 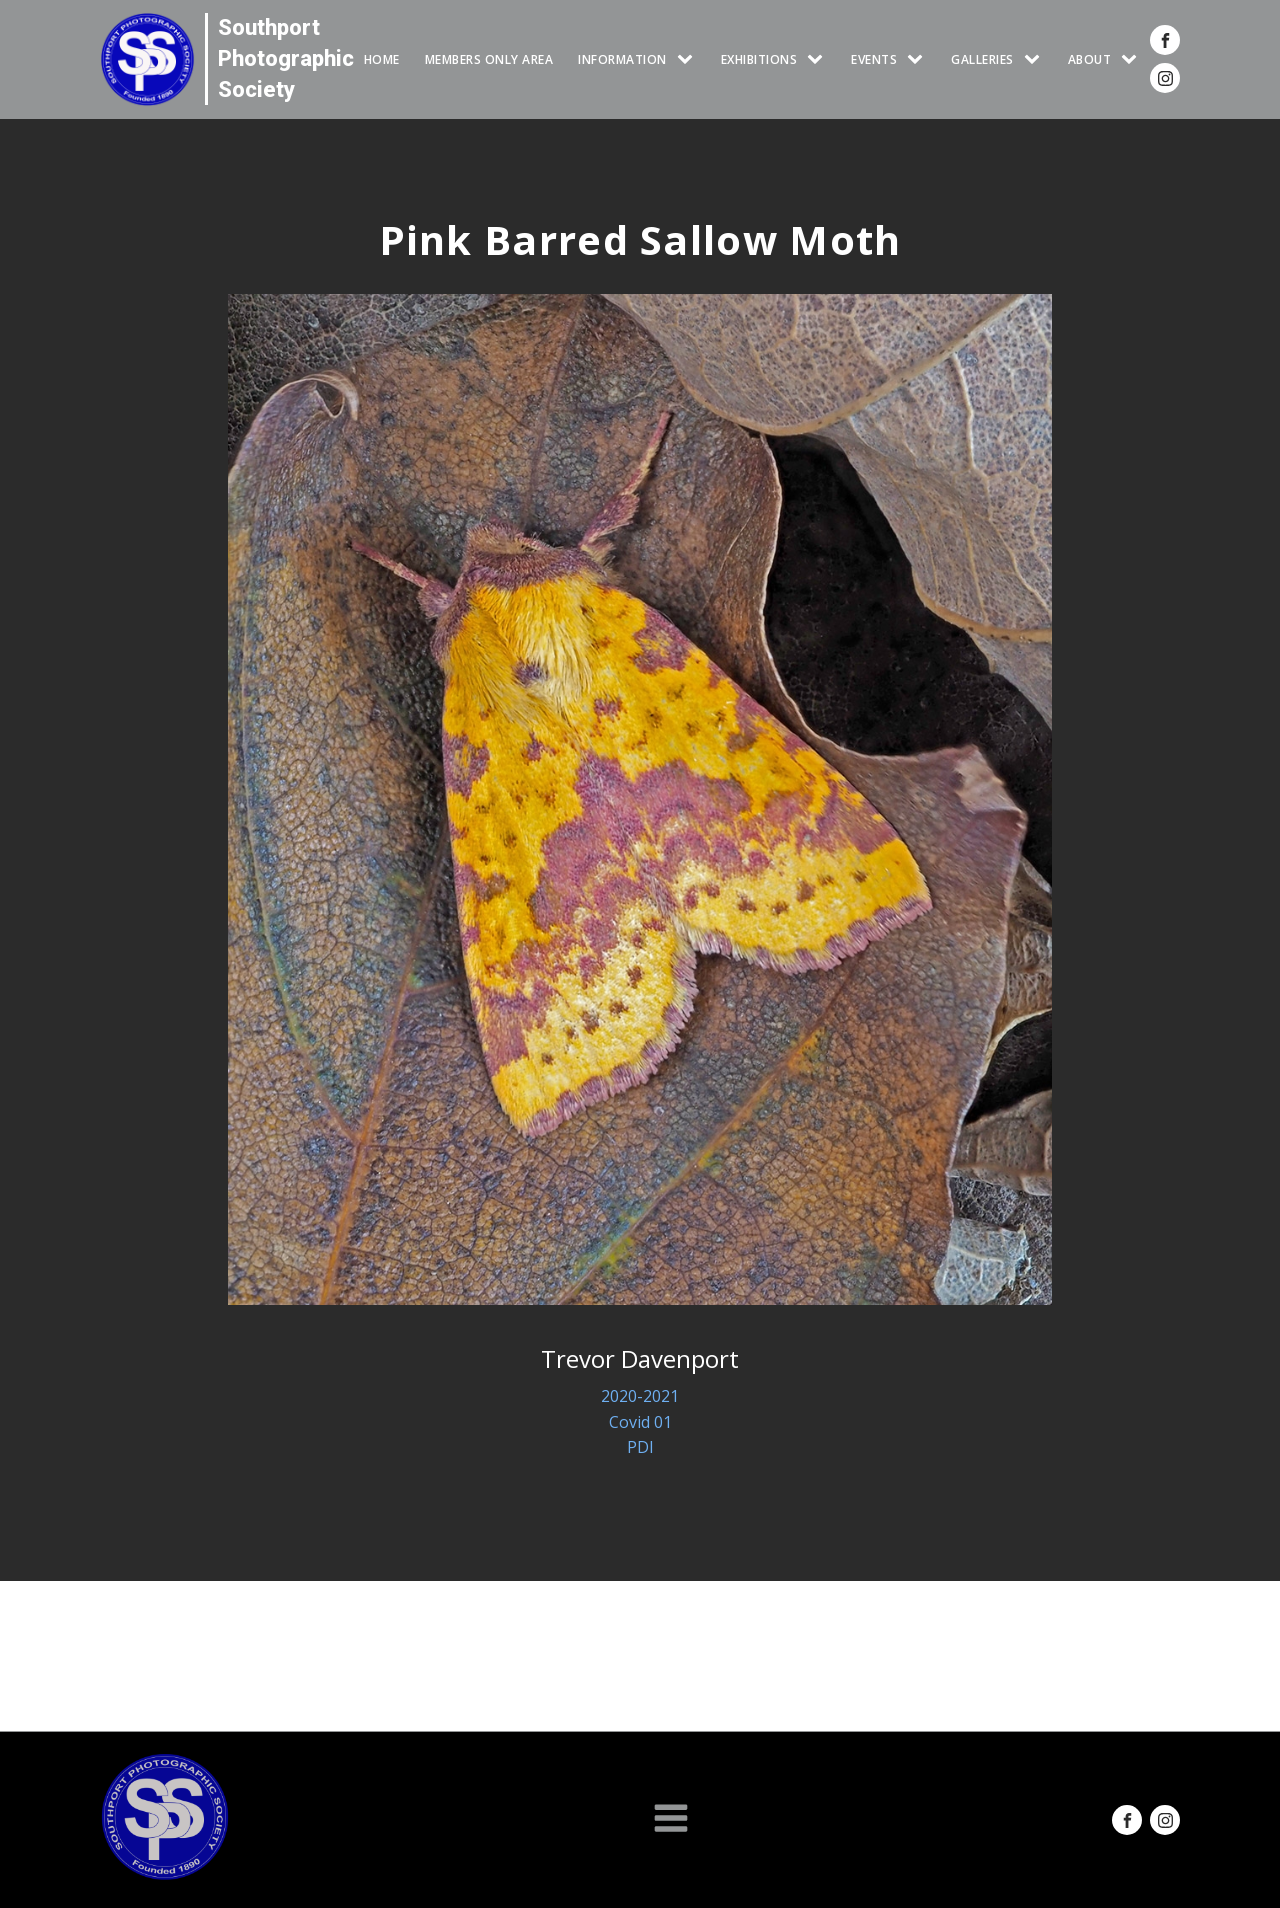 I want to click on INFORMATION, so click(x=622, y=59).